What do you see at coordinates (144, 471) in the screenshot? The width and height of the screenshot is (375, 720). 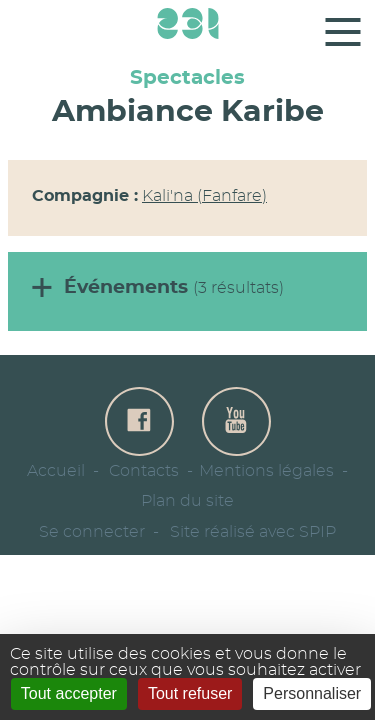 I see `Contacts` at bounding box center [144, 471].